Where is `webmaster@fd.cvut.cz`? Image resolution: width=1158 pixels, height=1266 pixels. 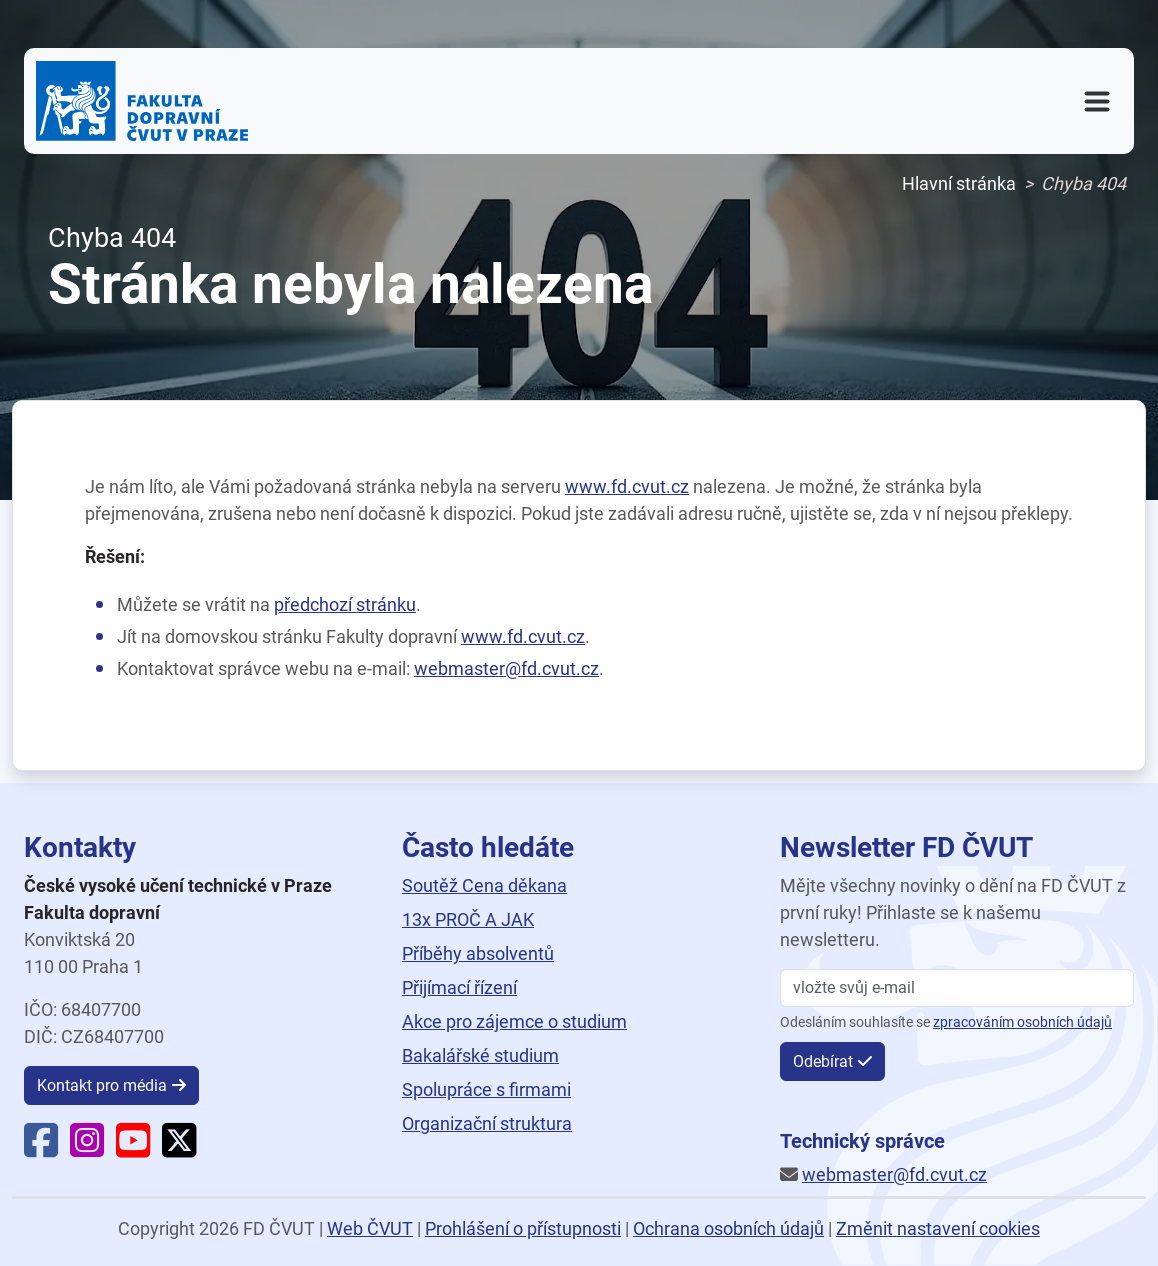 webmaster@fd.cvut.cz is located at coordinates (506, 668).